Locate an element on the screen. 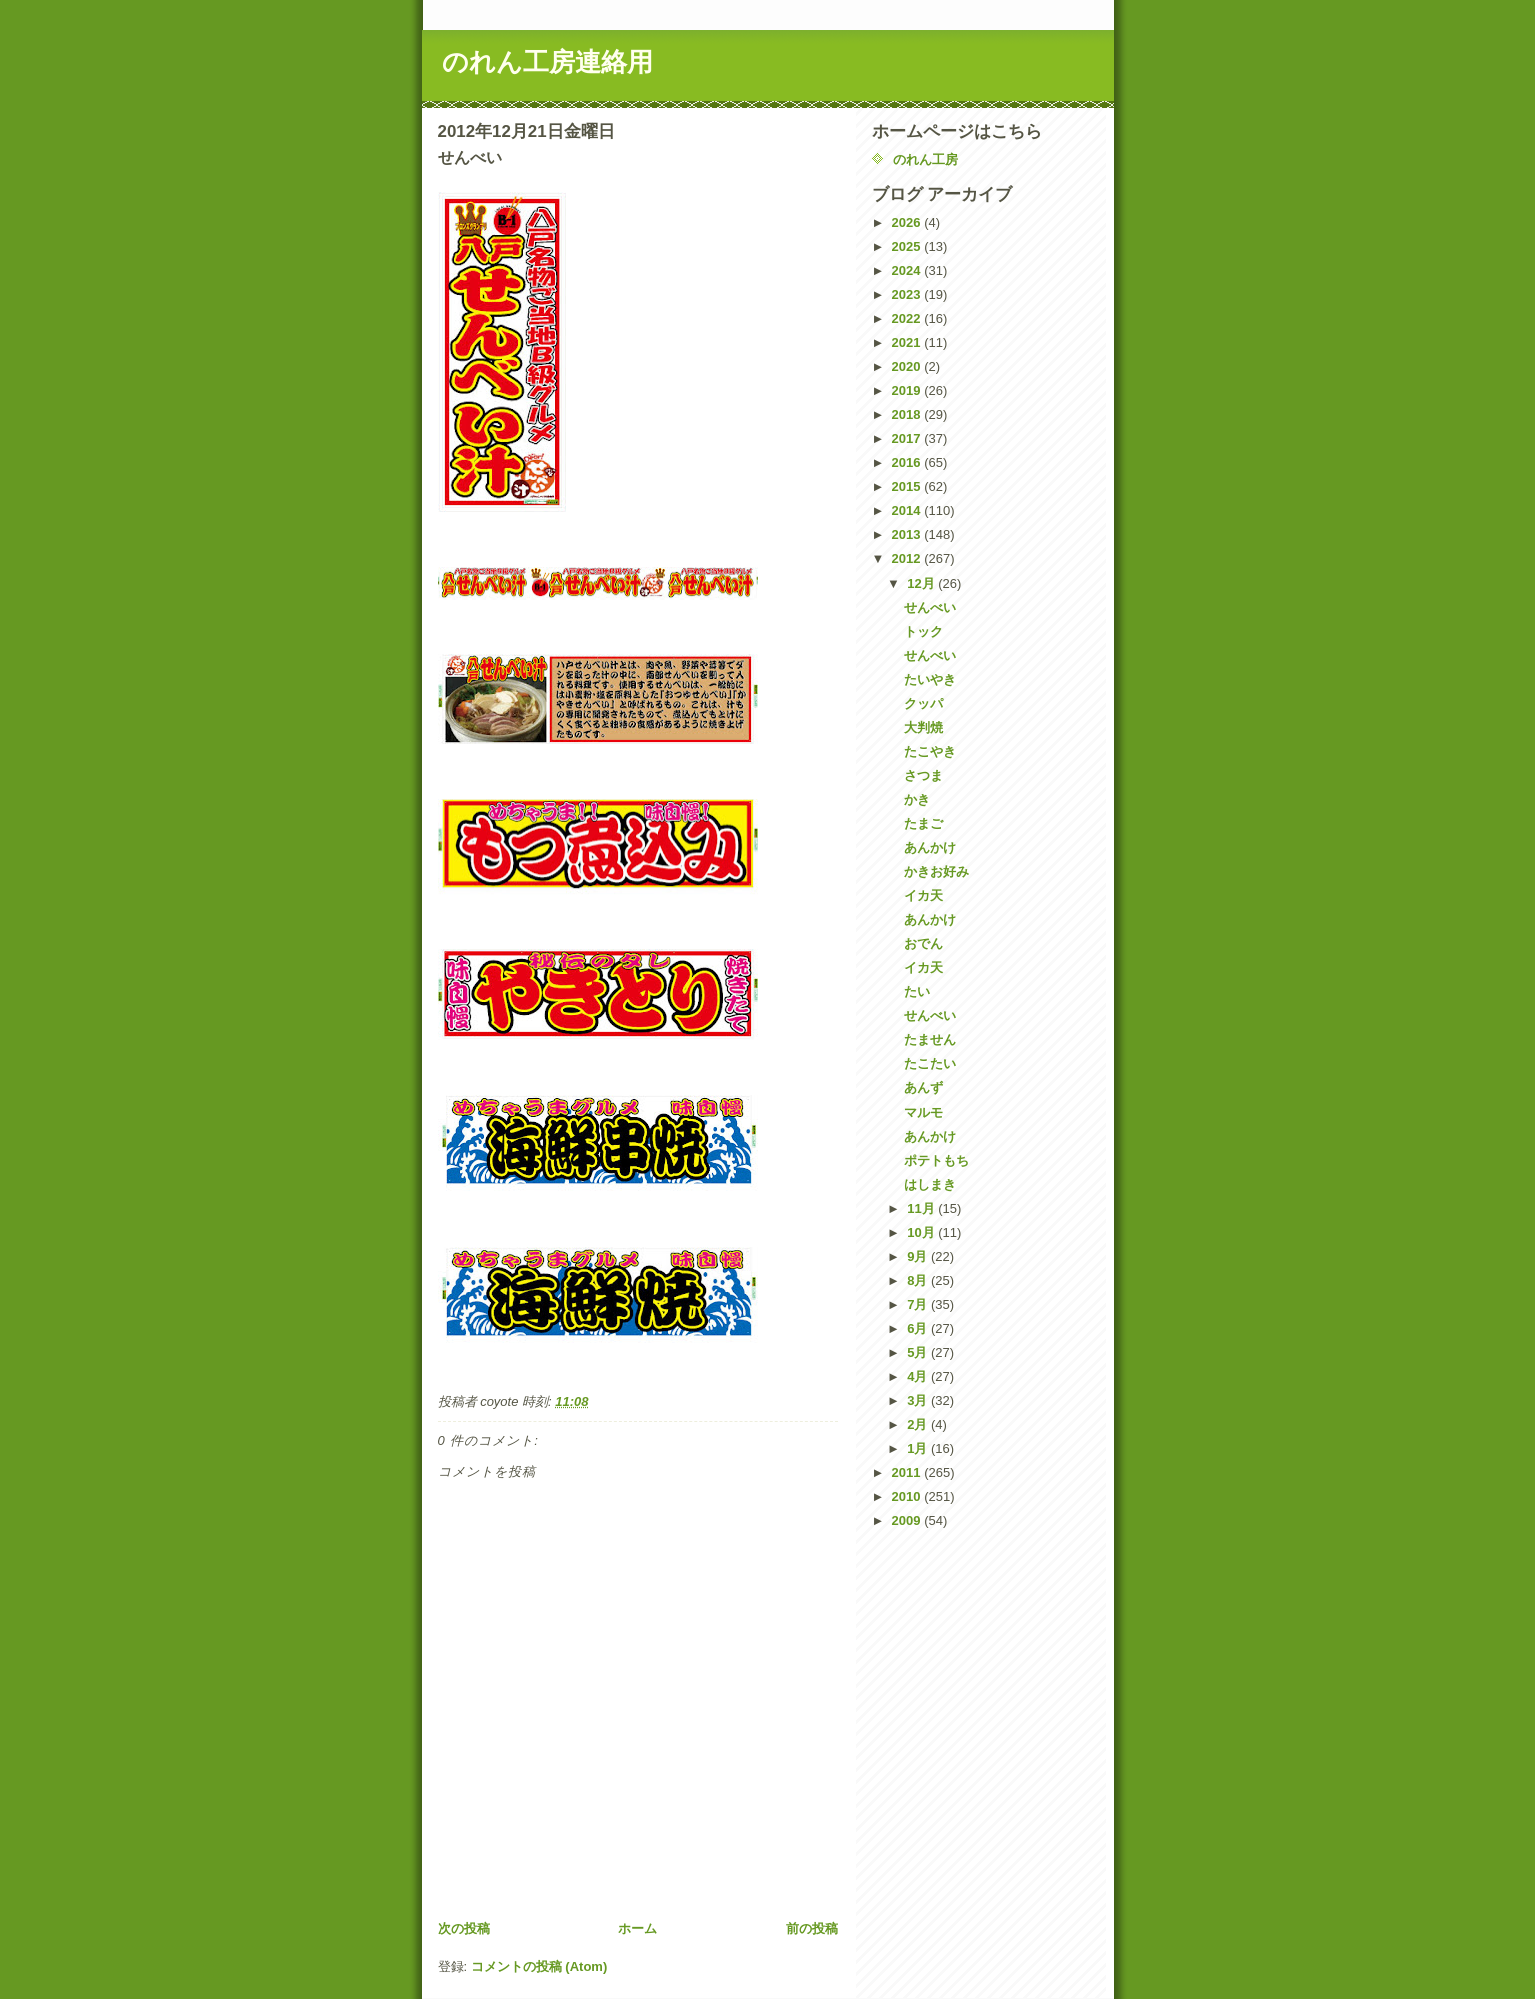  1月 is located at coordinates (919, 1448).